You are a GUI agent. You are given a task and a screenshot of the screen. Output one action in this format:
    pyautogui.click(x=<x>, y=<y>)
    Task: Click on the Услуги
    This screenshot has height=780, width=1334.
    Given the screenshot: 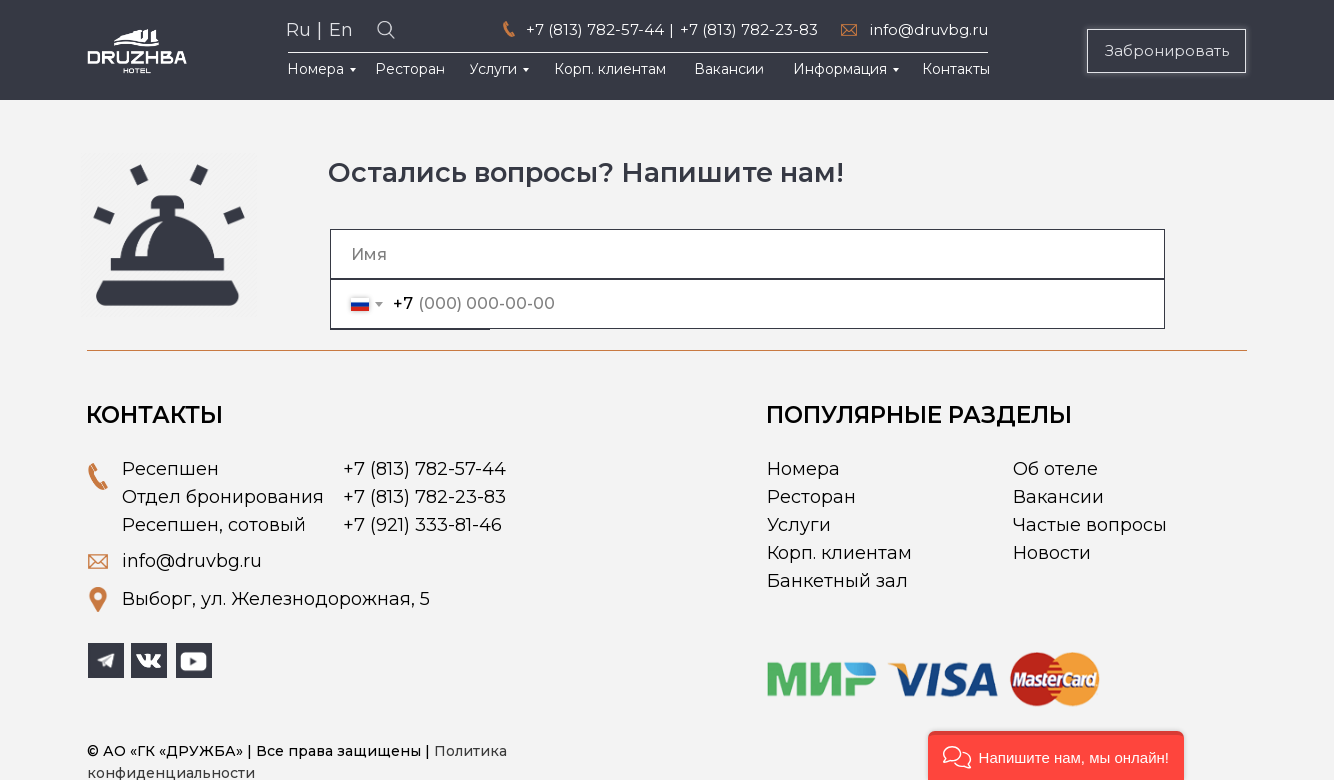 What is the action you would take?
    pyautogui.click(x=799, y=525)
    